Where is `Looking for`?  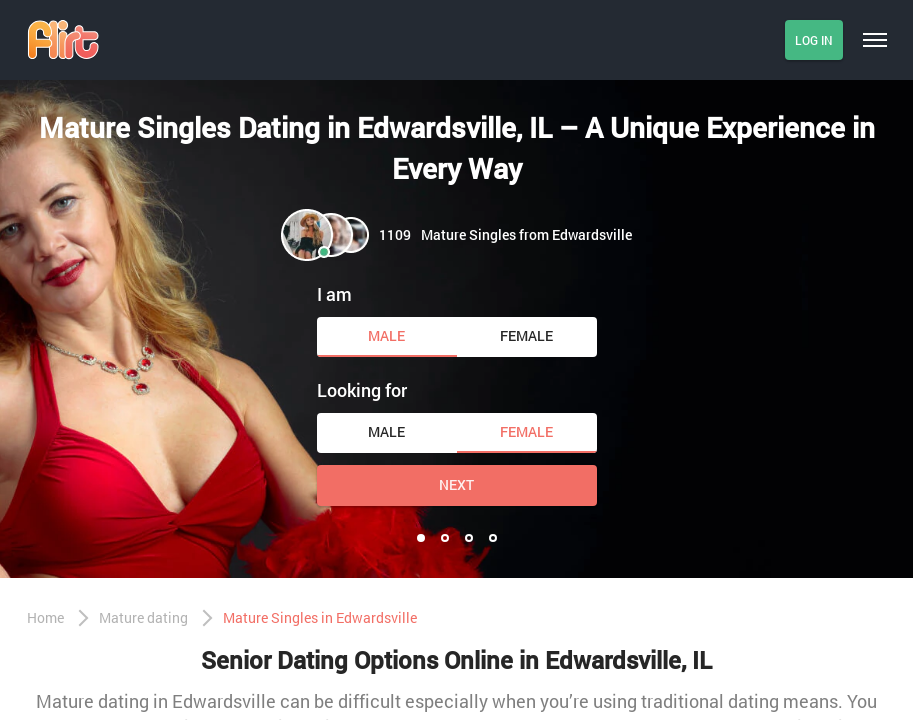
Looking for is located at coordinates (362, 390).